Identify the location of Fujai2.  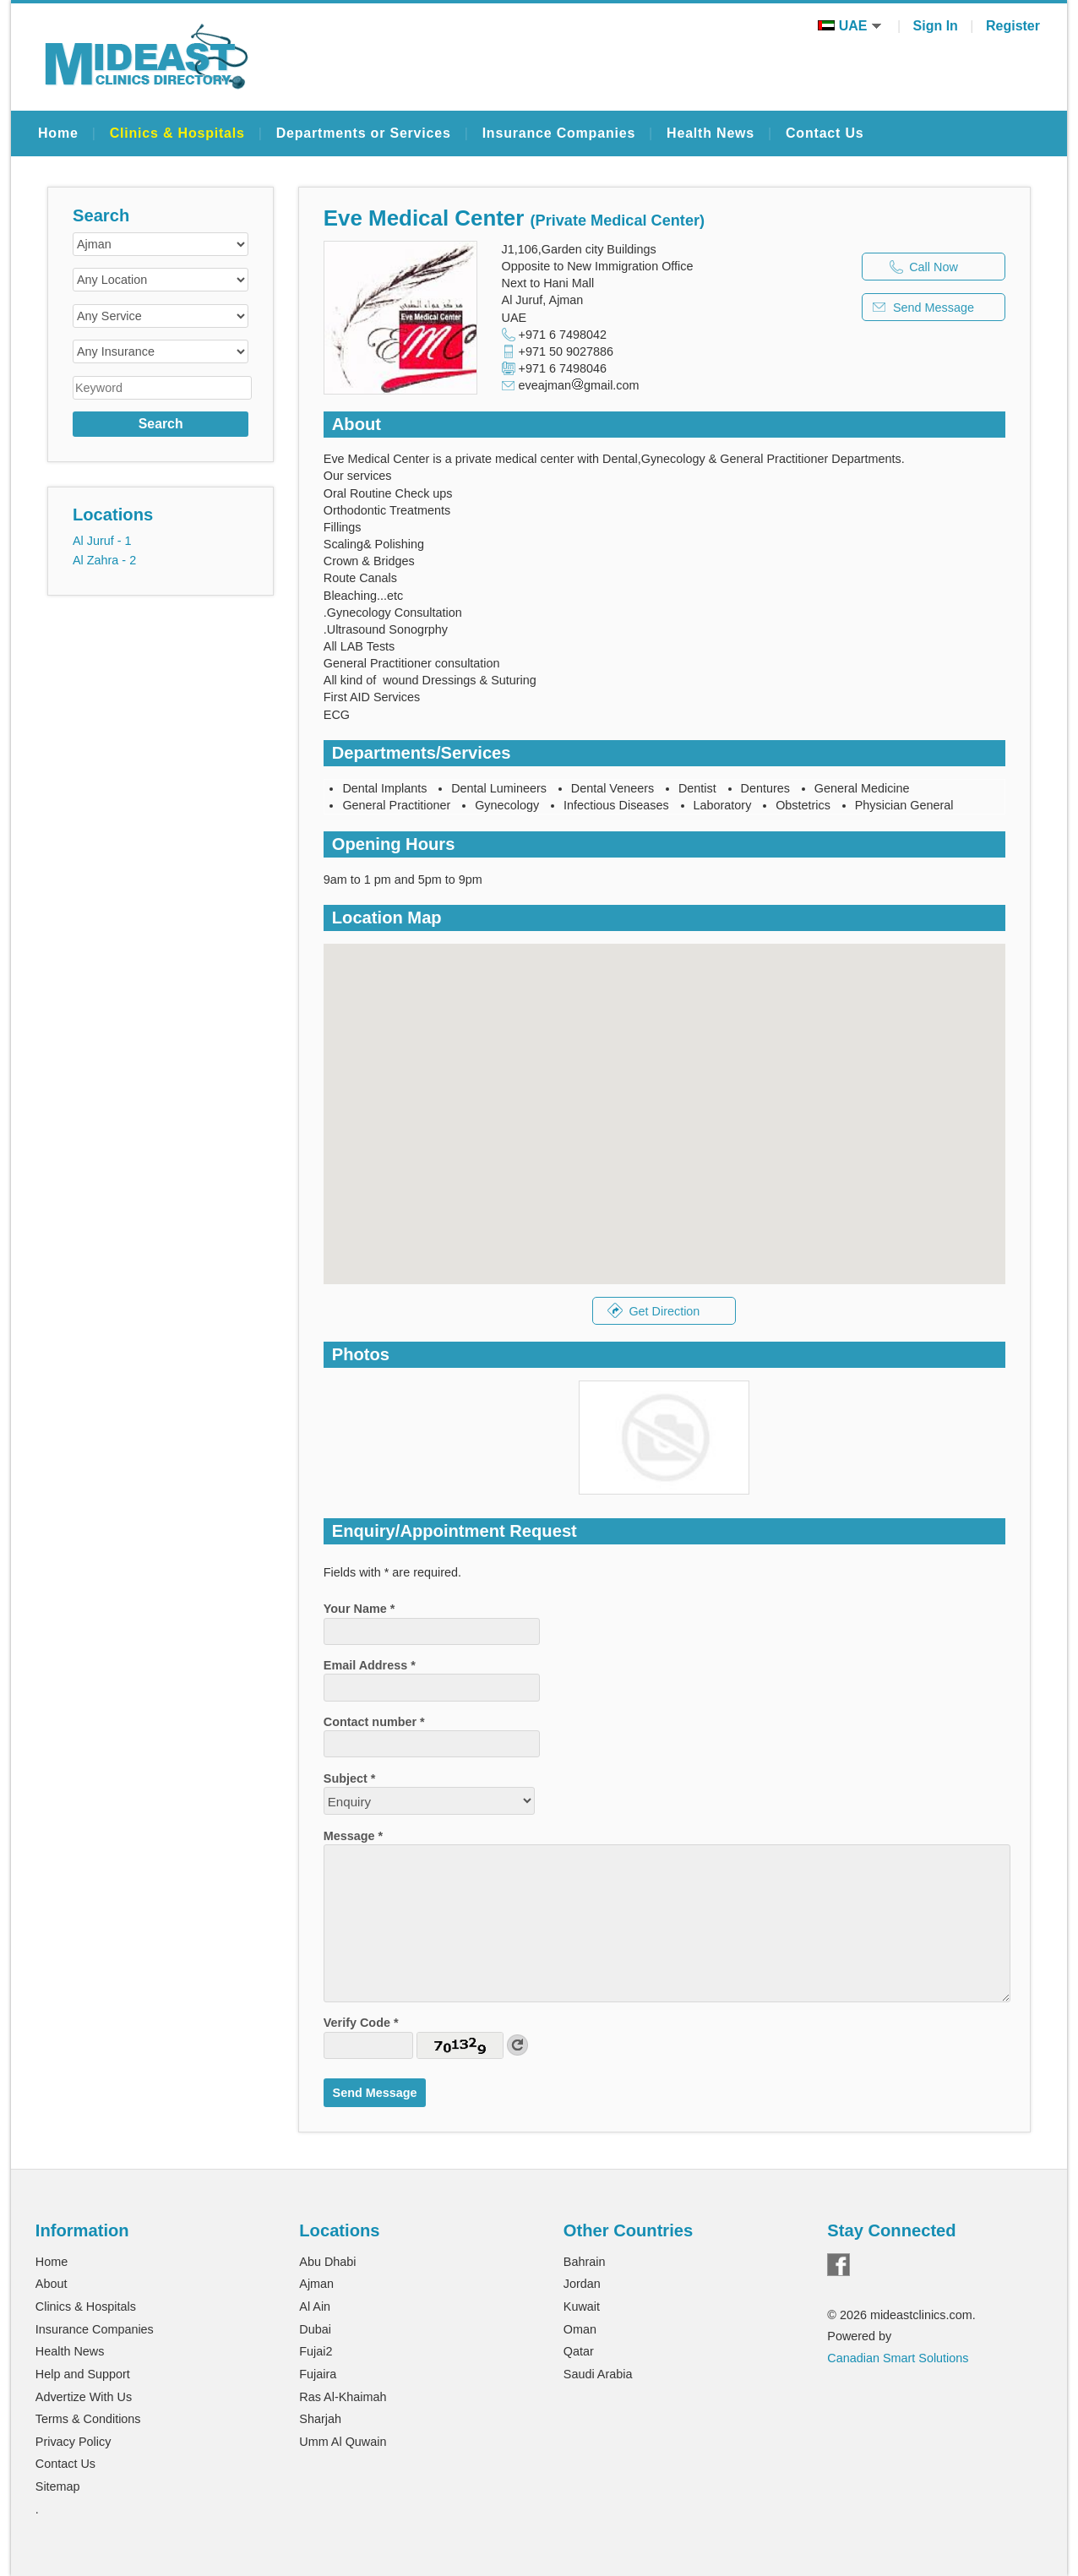
(315, 2351).